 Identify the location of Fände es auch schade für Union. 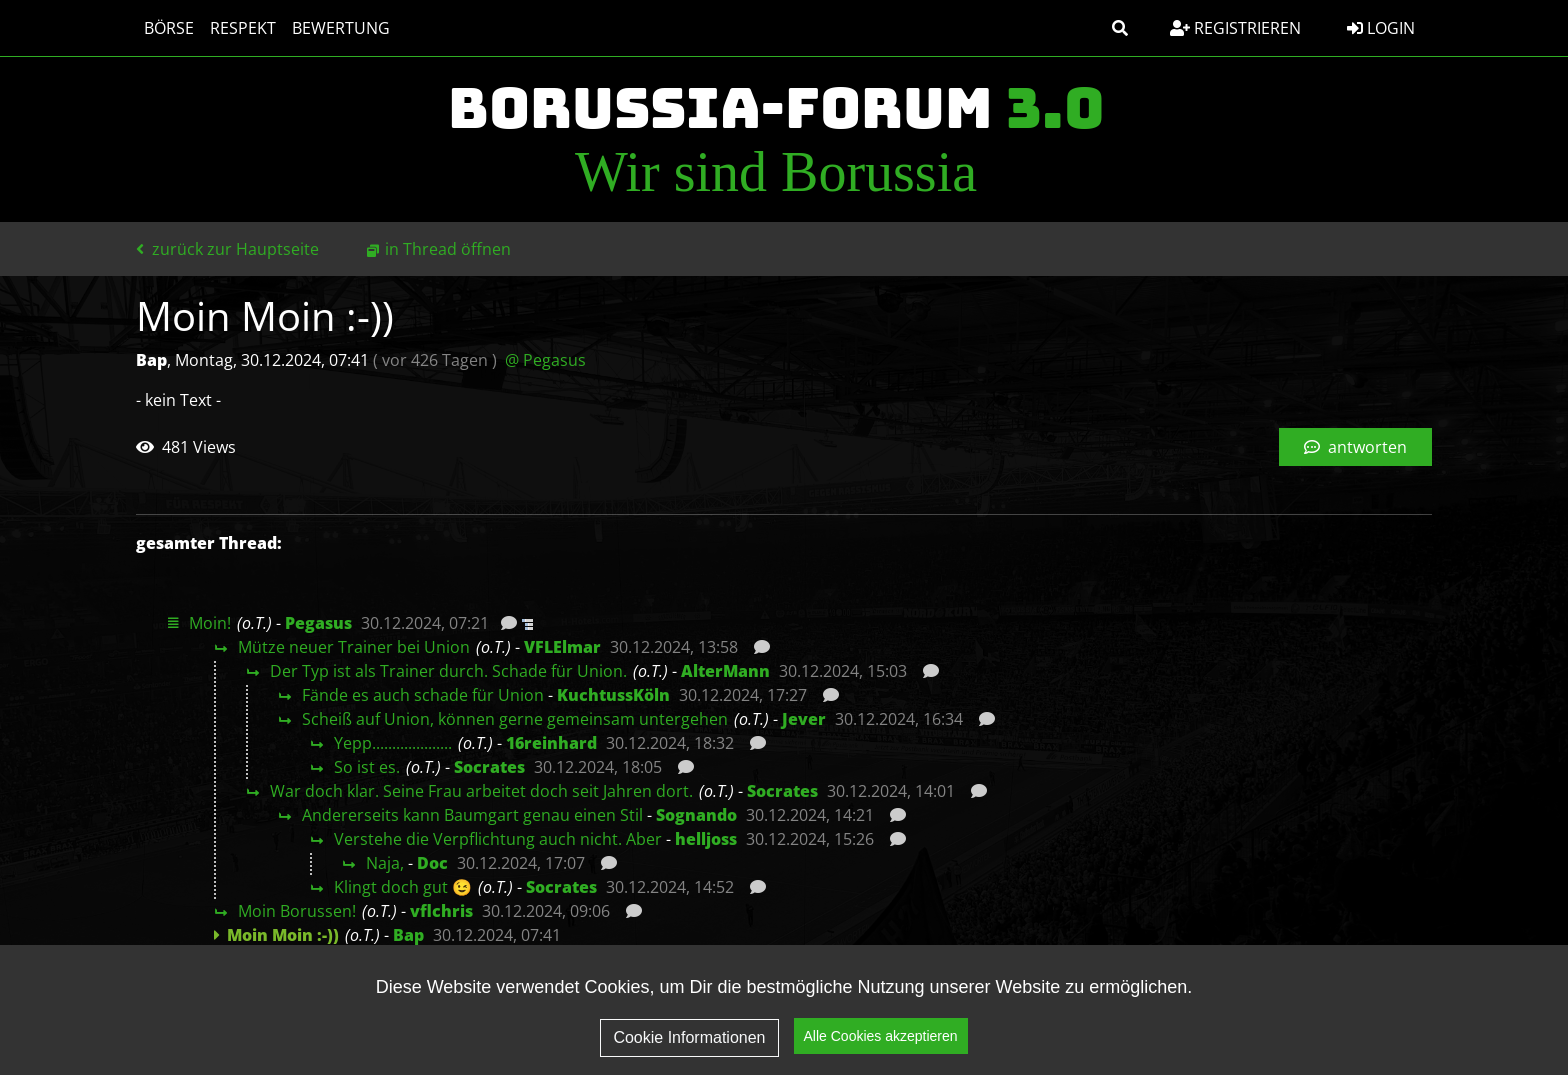
(423, 695).